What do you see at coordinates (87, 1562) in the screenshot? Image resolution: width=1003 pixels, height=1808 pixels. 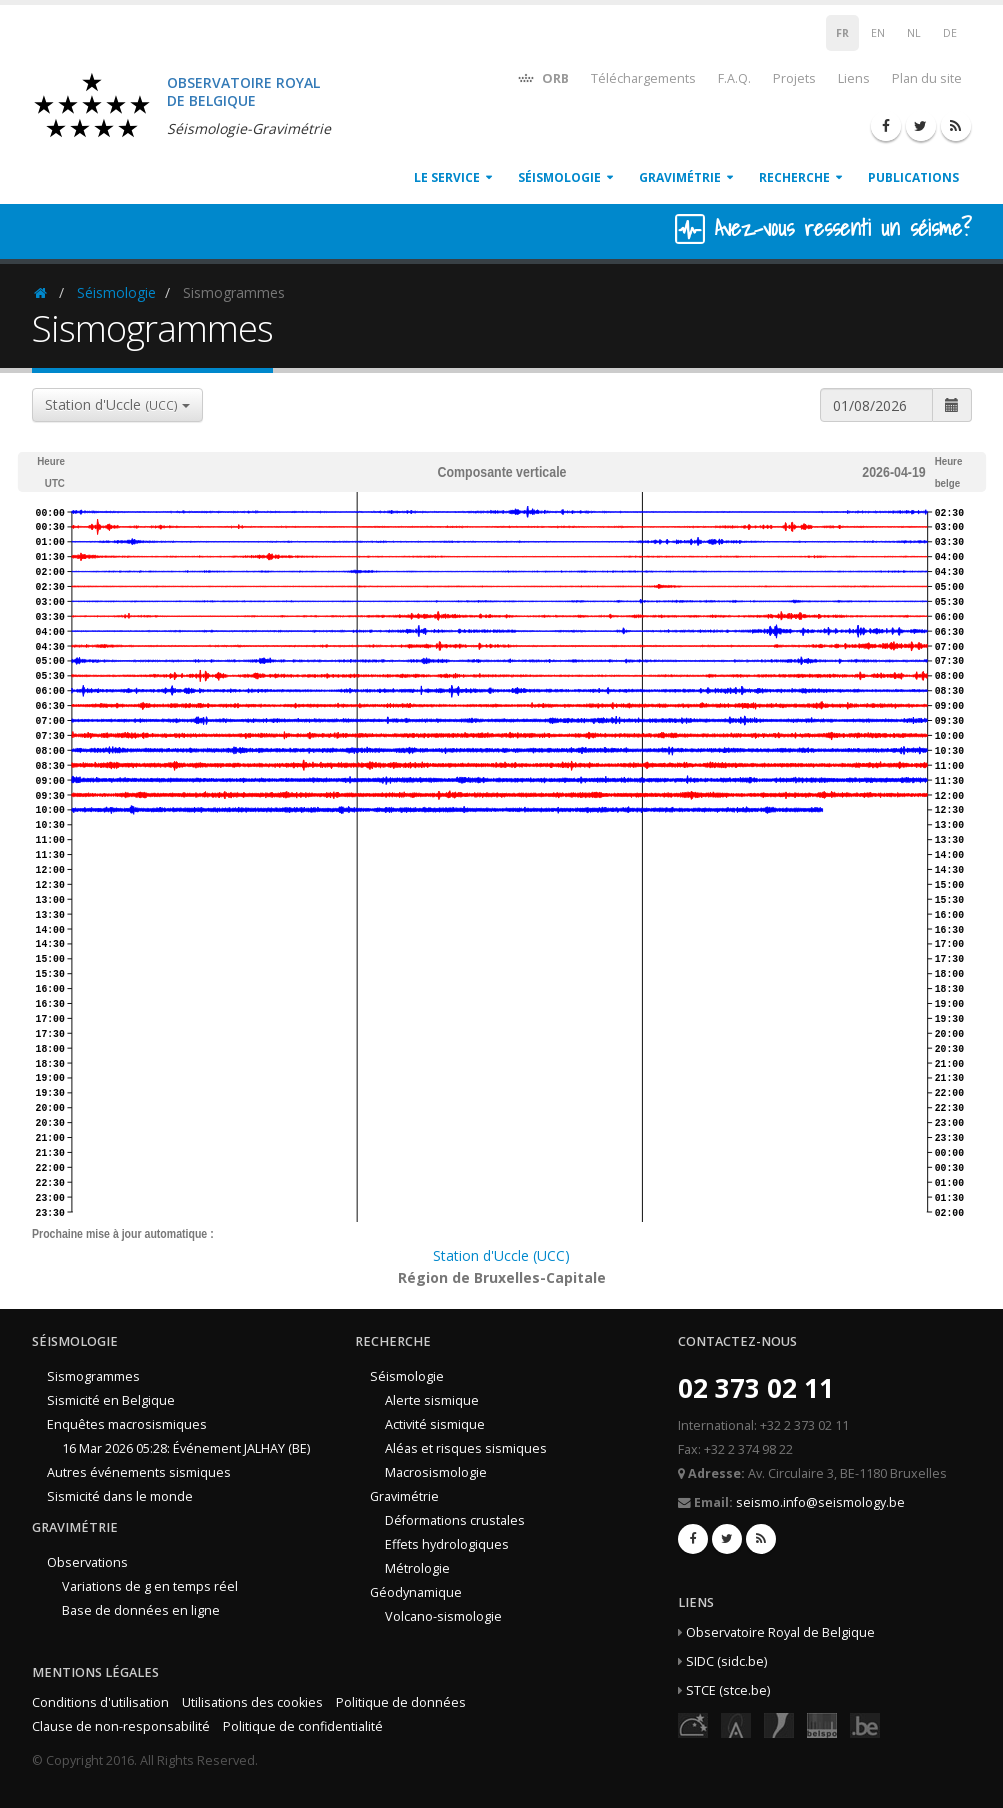 I see `Observations` at bounding box center [87, 1562].